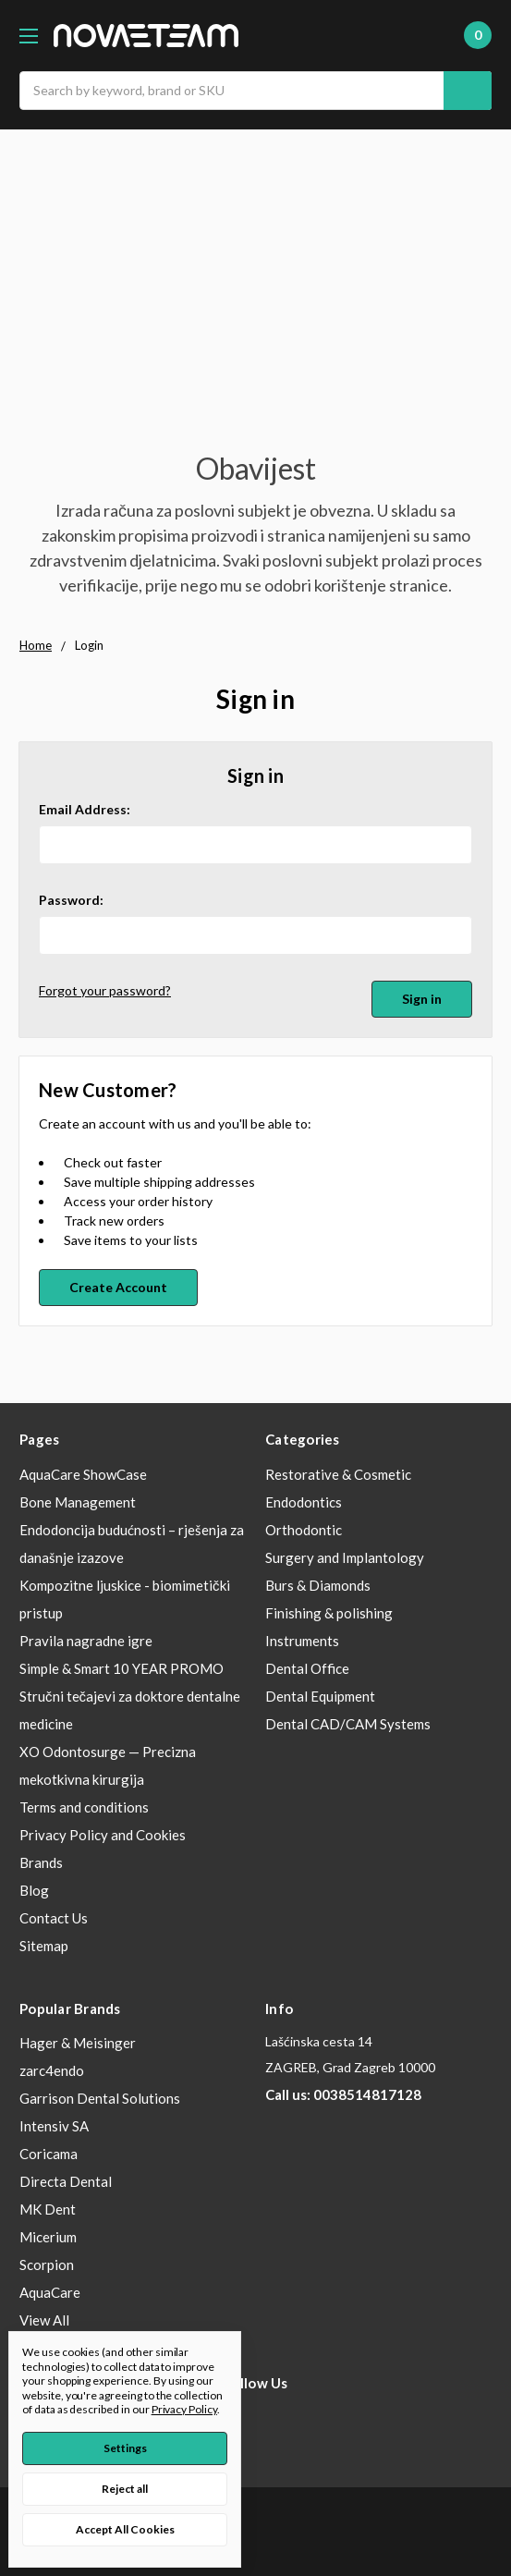 Image resolution: width=511 pixels, height=2576 pixels. Describe the element at coordinates (51, 2070) in the screenshot. I see `zarc4endo` at that location.